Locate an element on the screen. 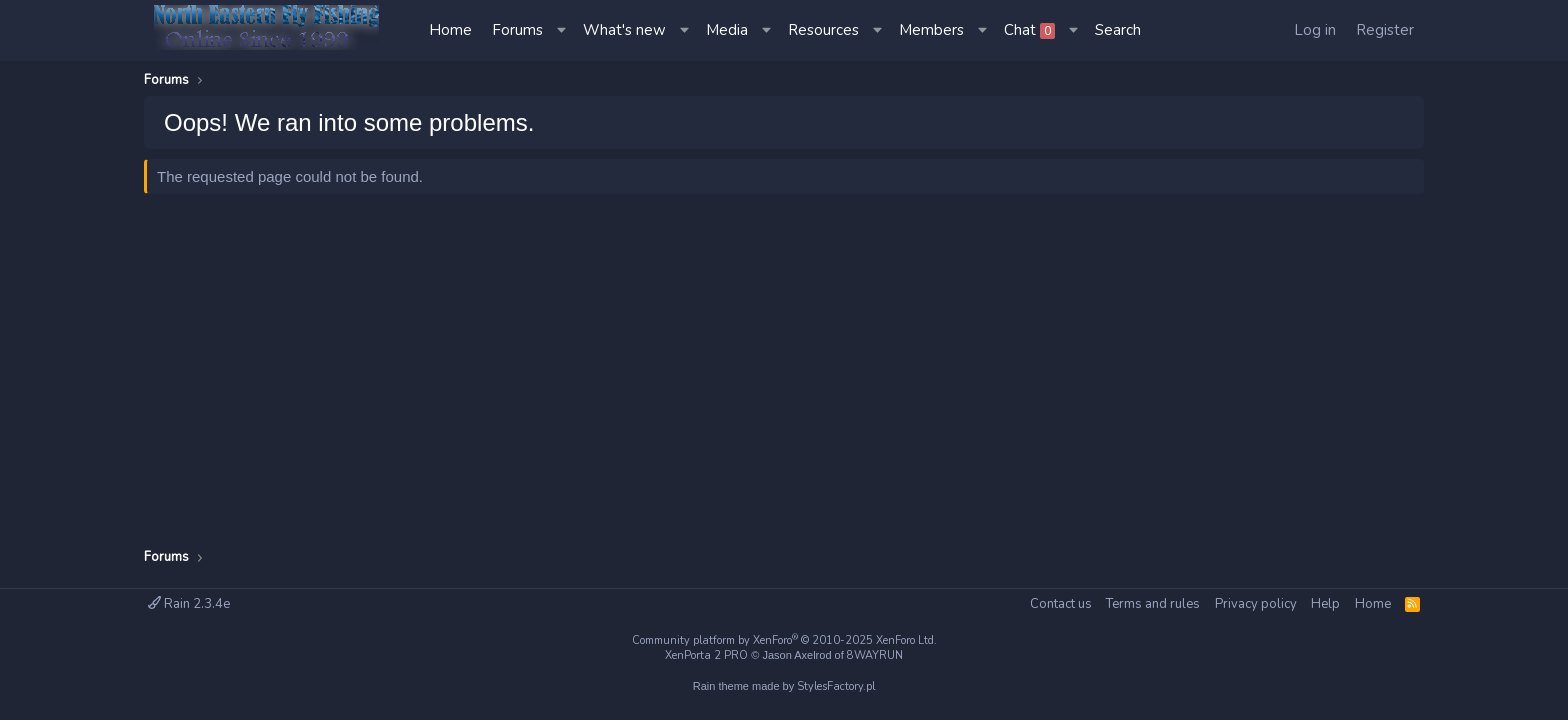 This screenshot has width=1568, height=720. Rain 2.3.4e is located at coordinates (189, 604).